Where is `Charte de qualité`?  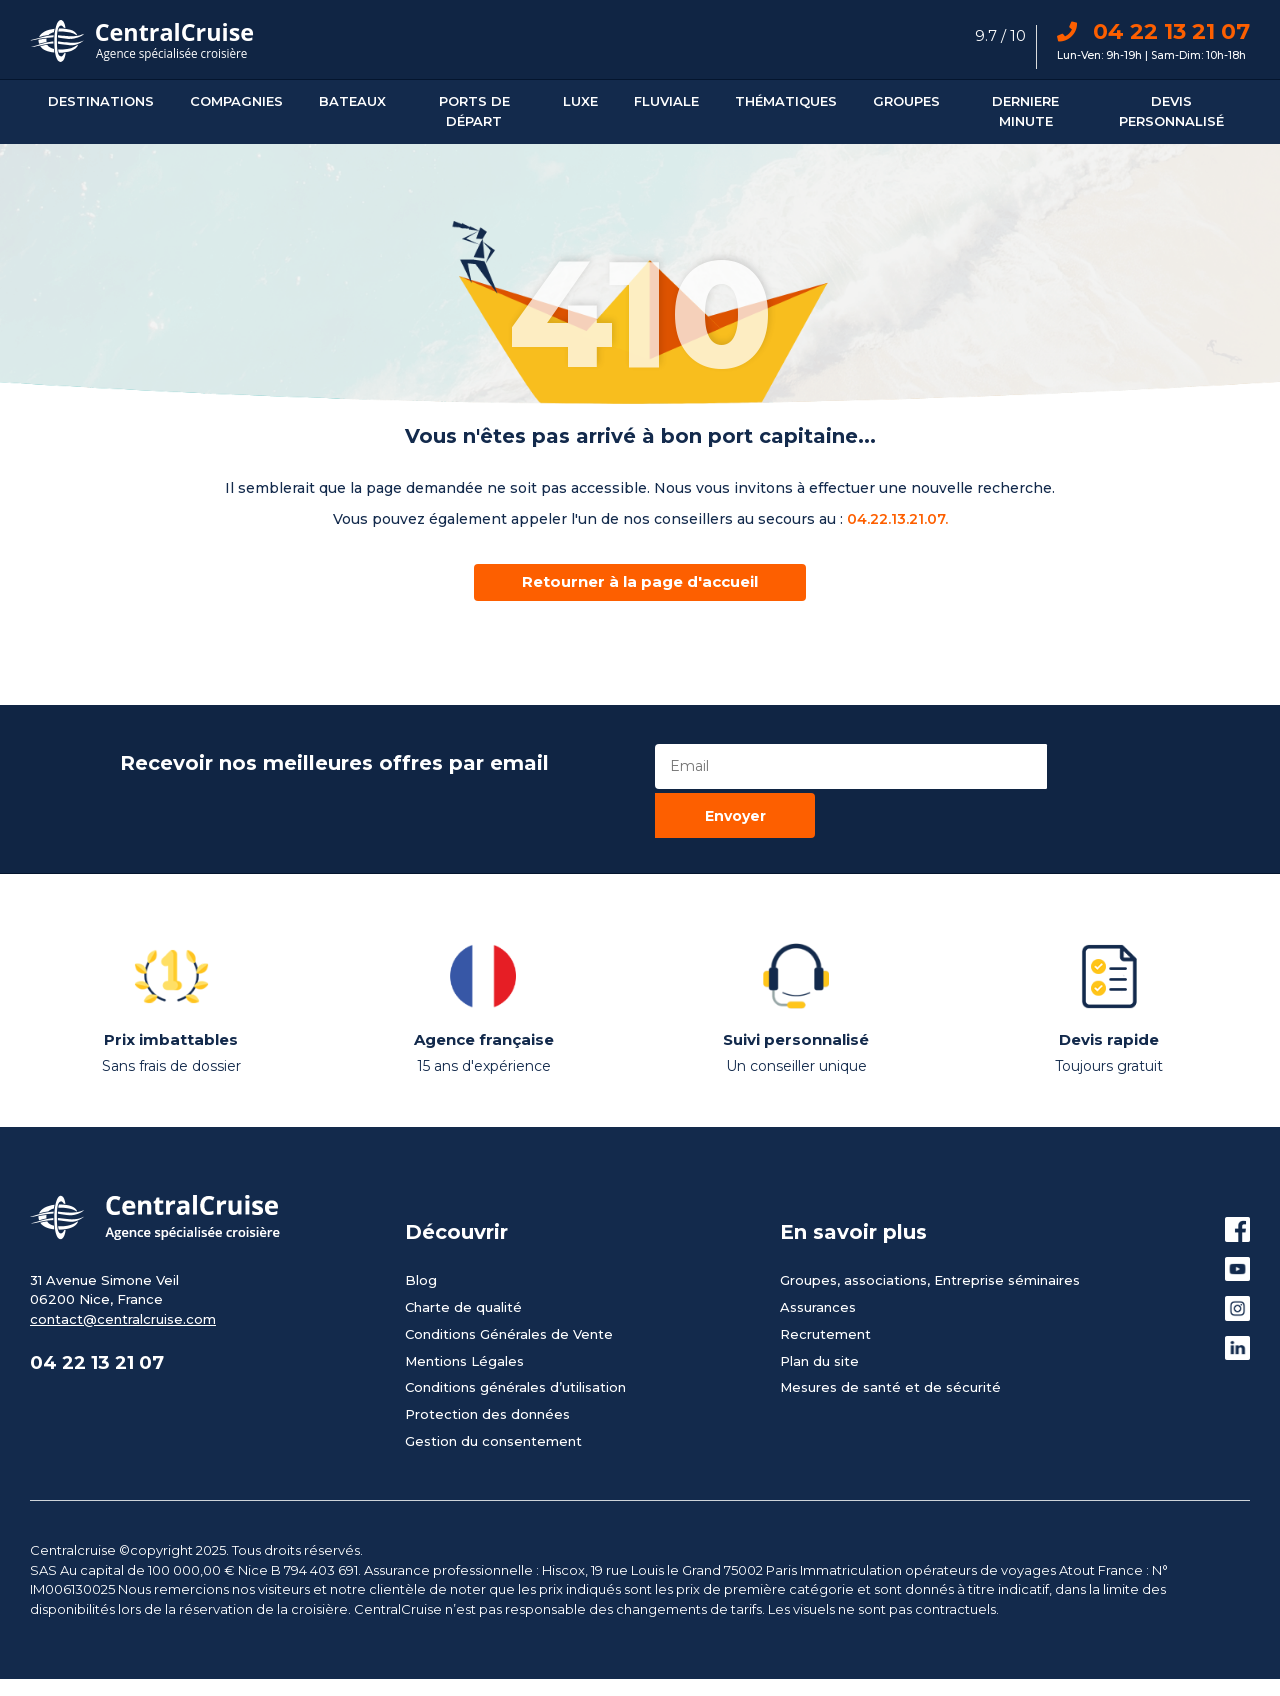 Charte de qualité is located at coordinates (463, 1253).